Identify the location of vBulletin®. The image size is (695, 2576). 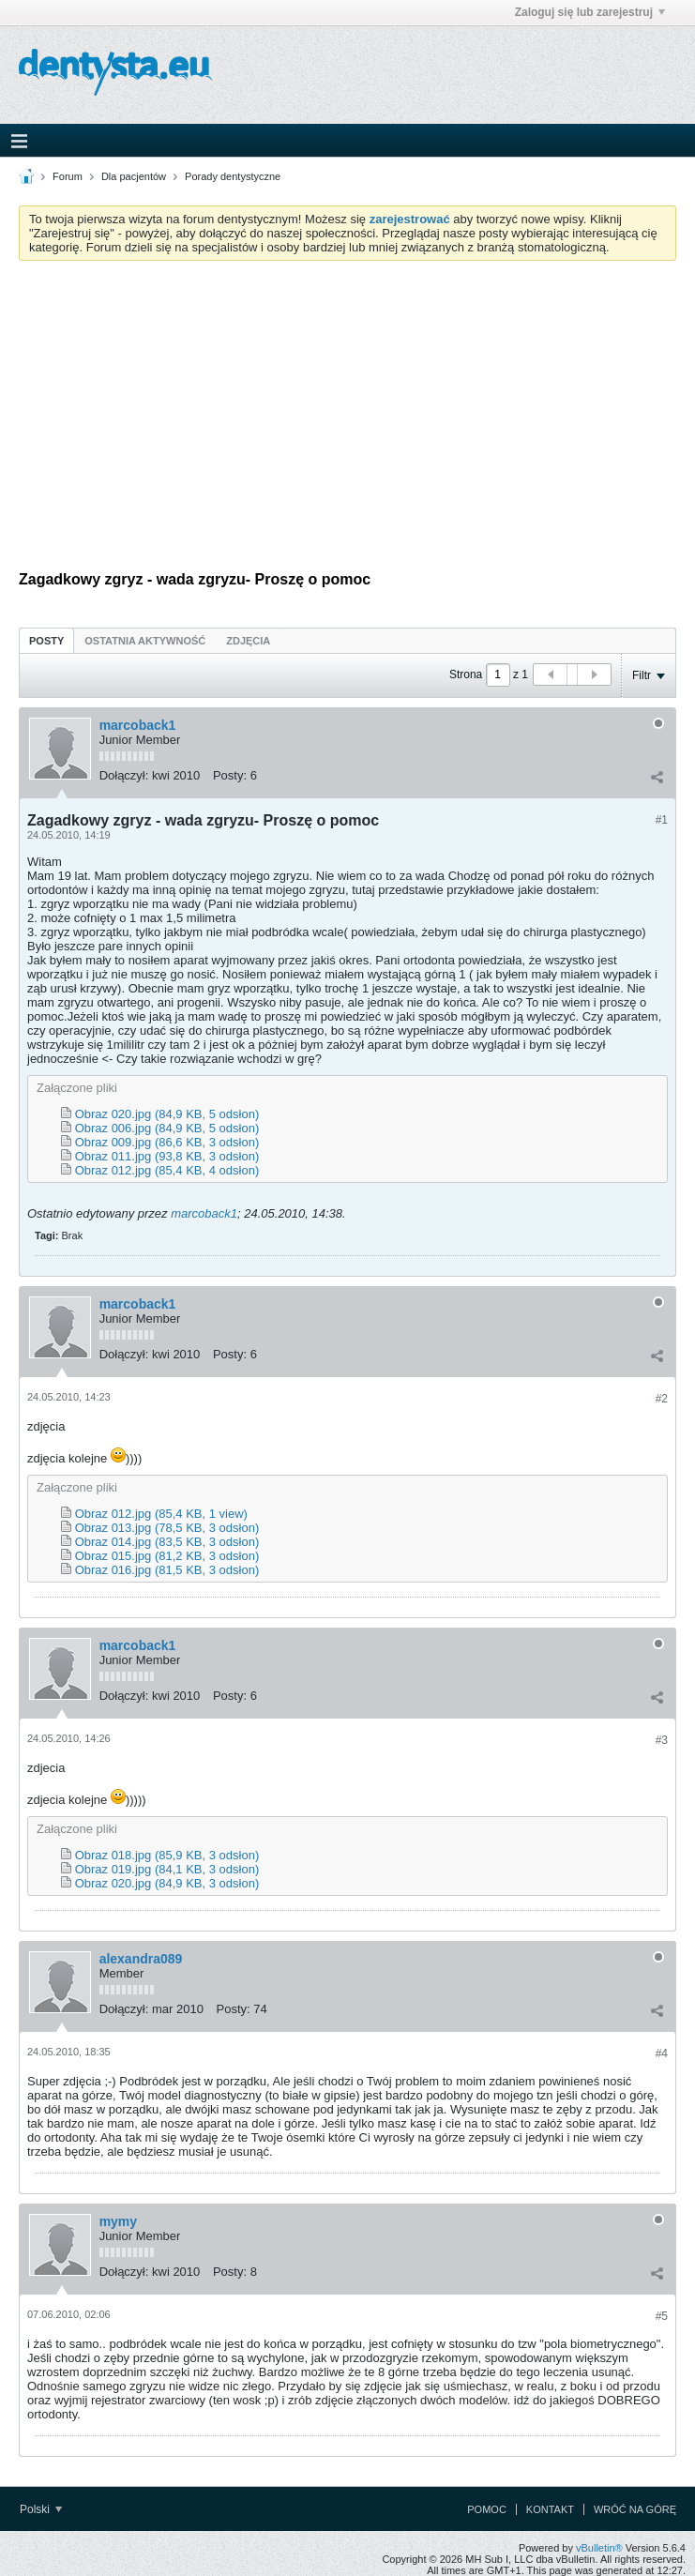
(599, 2547).